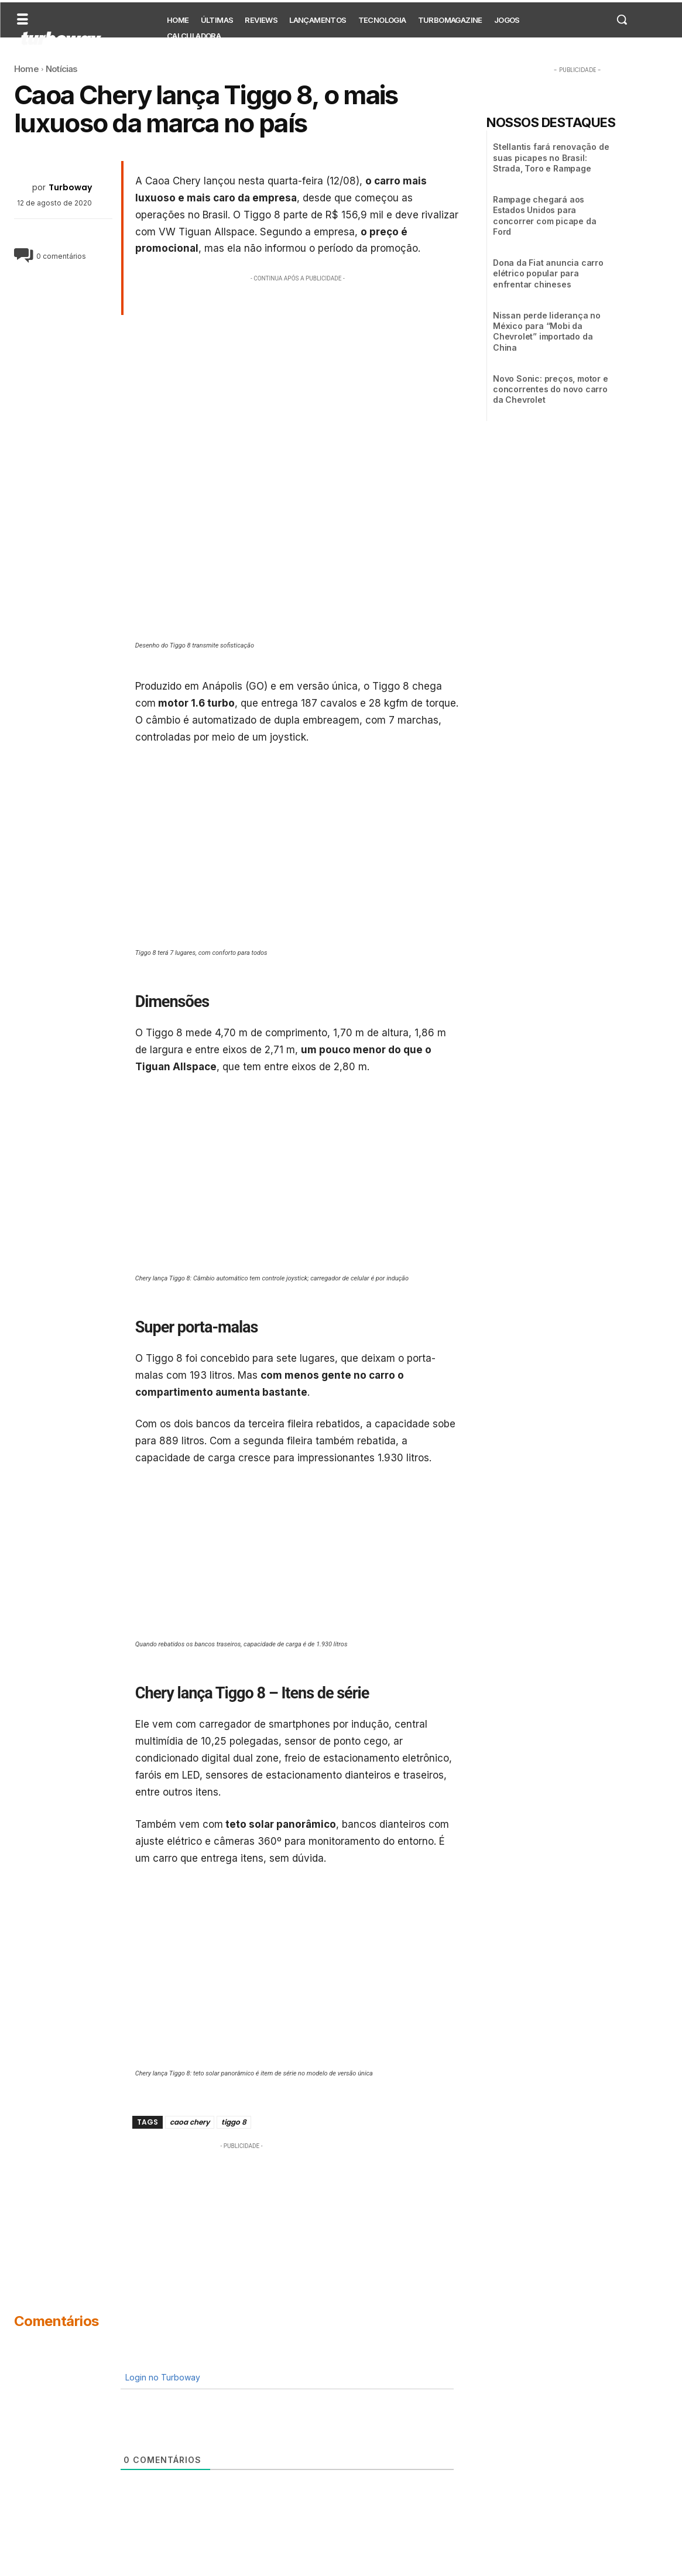  What do you see at coordinates (62, 68) in the screenshot?
I see `Notícias` at bounding box center [62, 68].